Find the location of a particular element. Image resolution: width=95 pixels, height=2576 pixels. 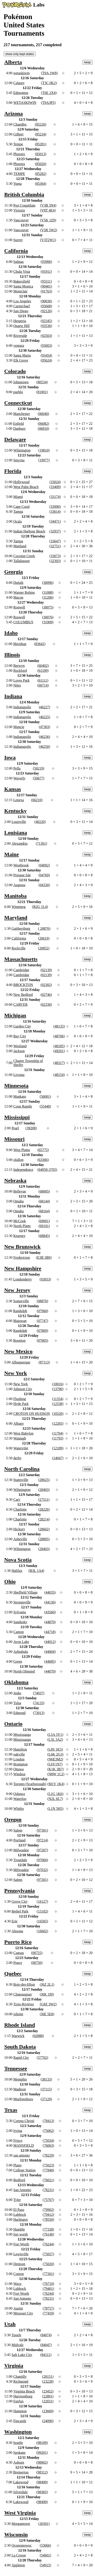

75062 is located at coordinates (48, 2131).